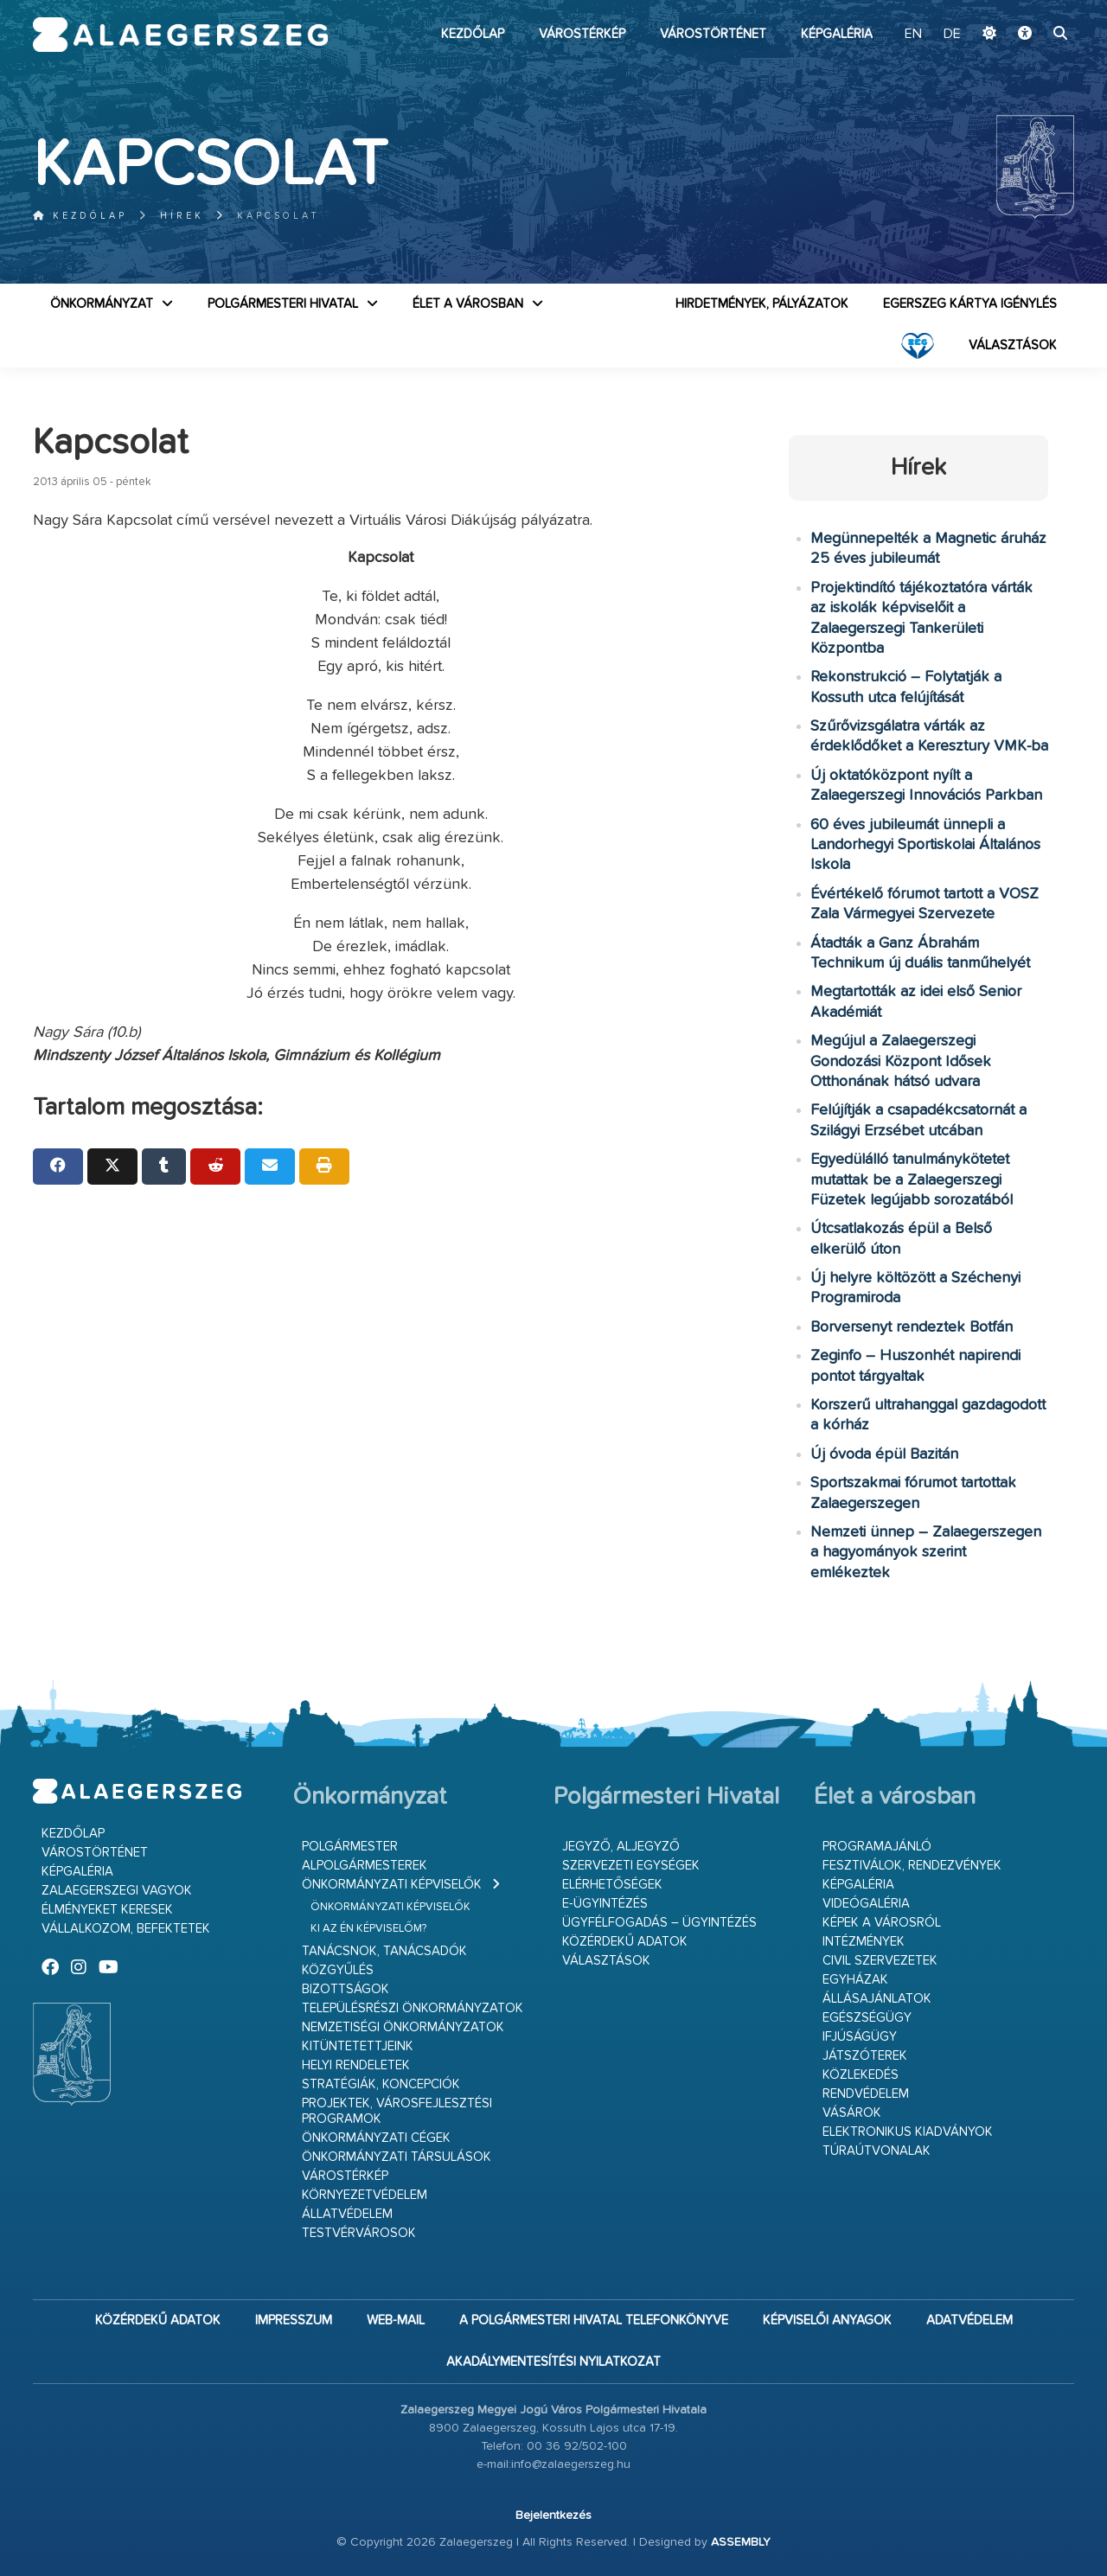 The height and width of the screenshot is (2576, 1107). Describe the element at coordinates (851, 2112) in the screenshot. I see `Vásárok` at that location.